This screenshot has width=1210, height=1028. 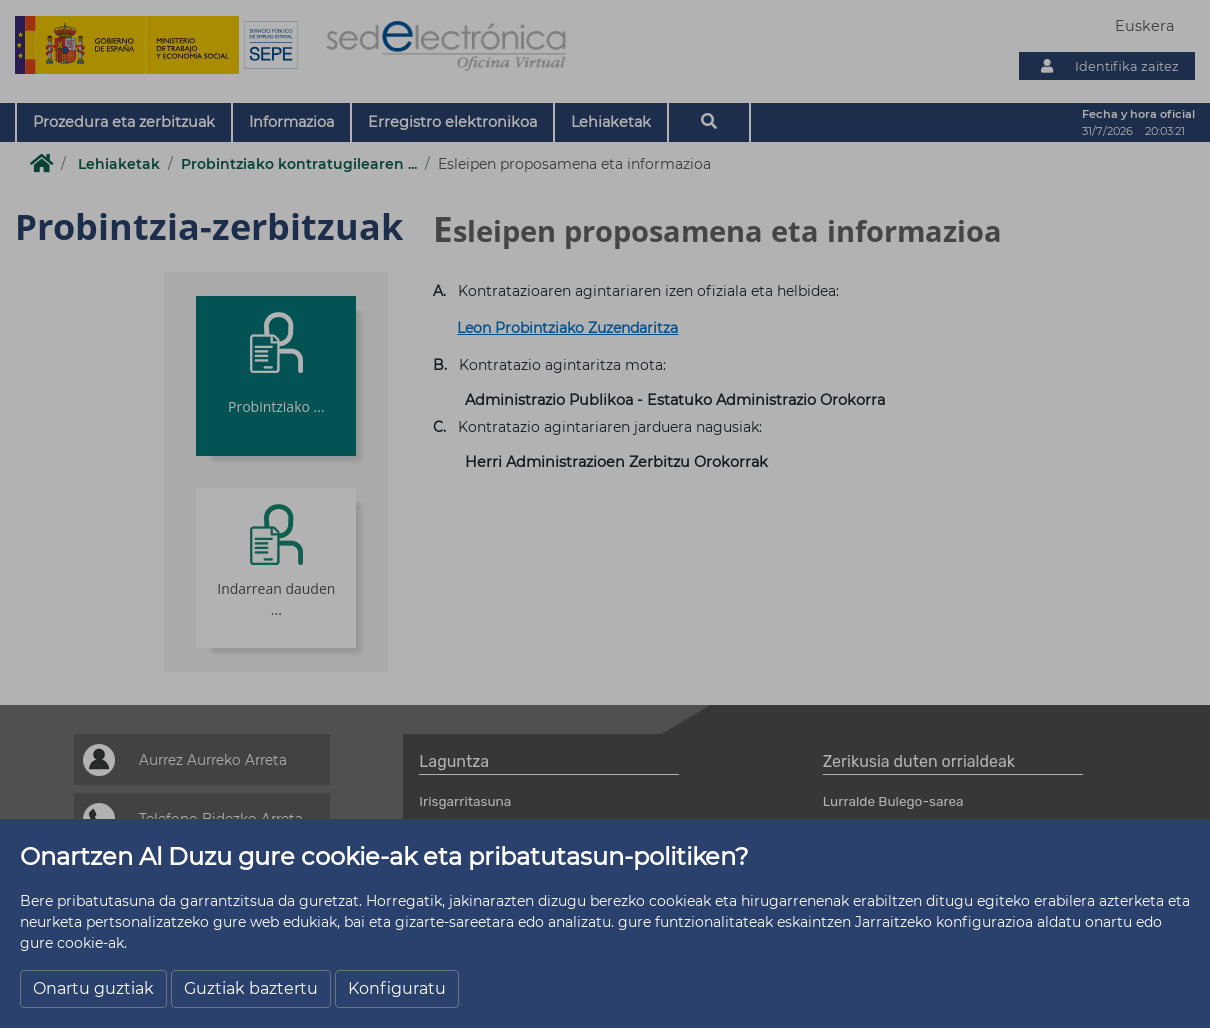 I want to click on Onartu guztiak, so click(x=93, y=988).